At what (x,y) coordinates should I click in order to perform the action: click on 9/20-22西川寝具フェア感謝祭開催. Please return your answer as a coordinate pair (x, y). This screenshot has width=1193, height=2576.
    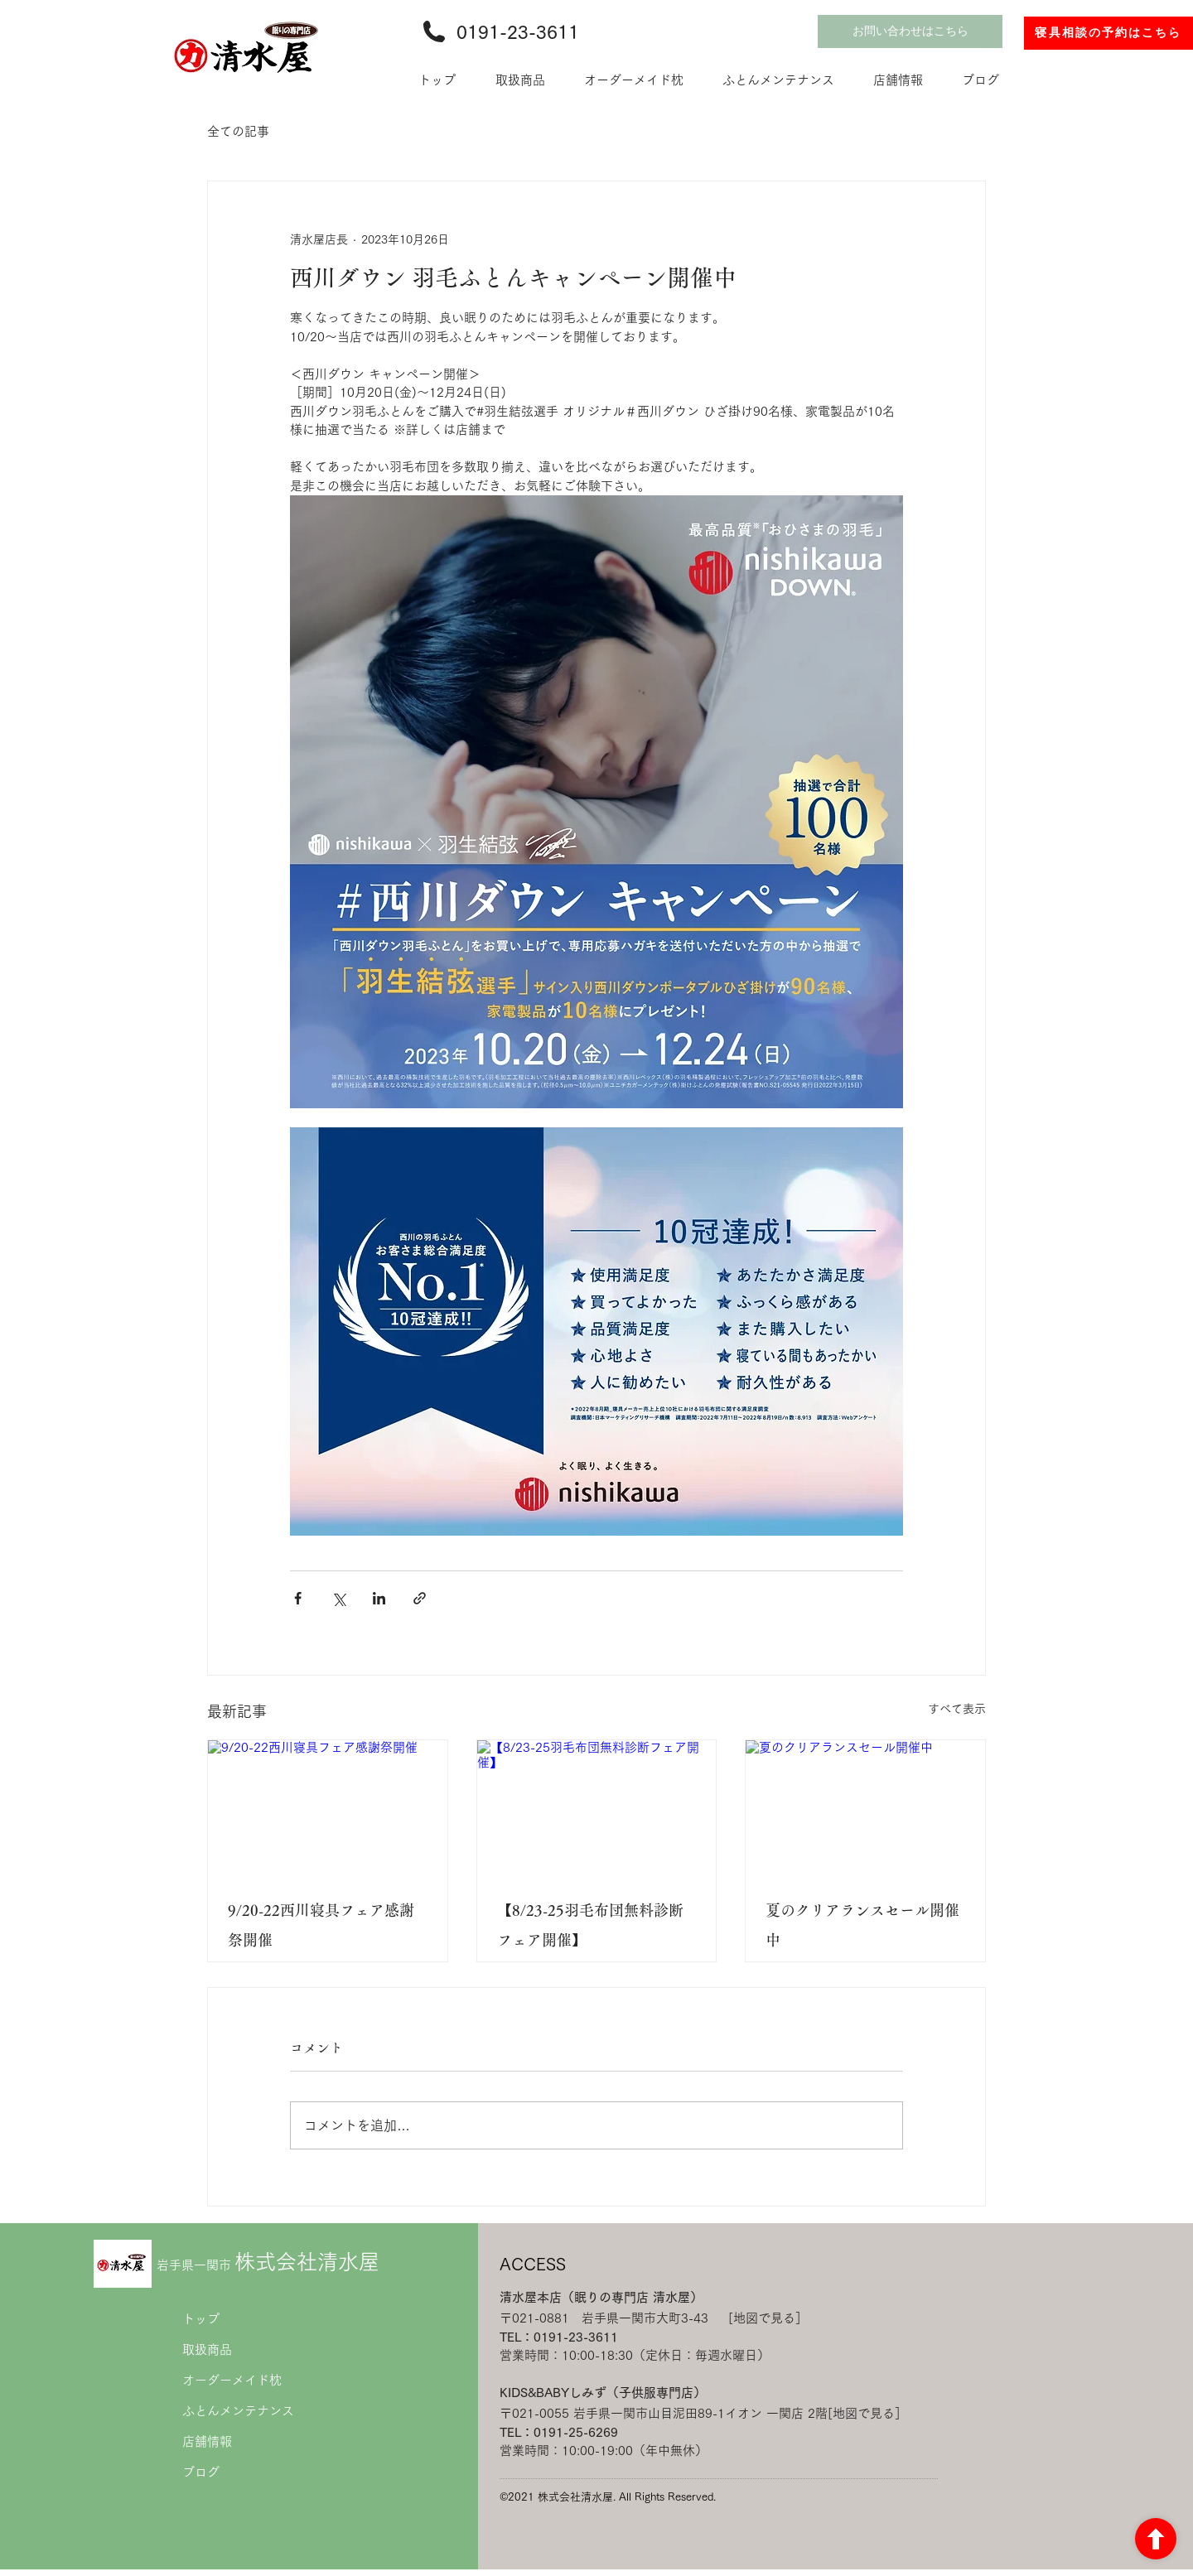
    Looking at the image, I should click on (321, 1925).